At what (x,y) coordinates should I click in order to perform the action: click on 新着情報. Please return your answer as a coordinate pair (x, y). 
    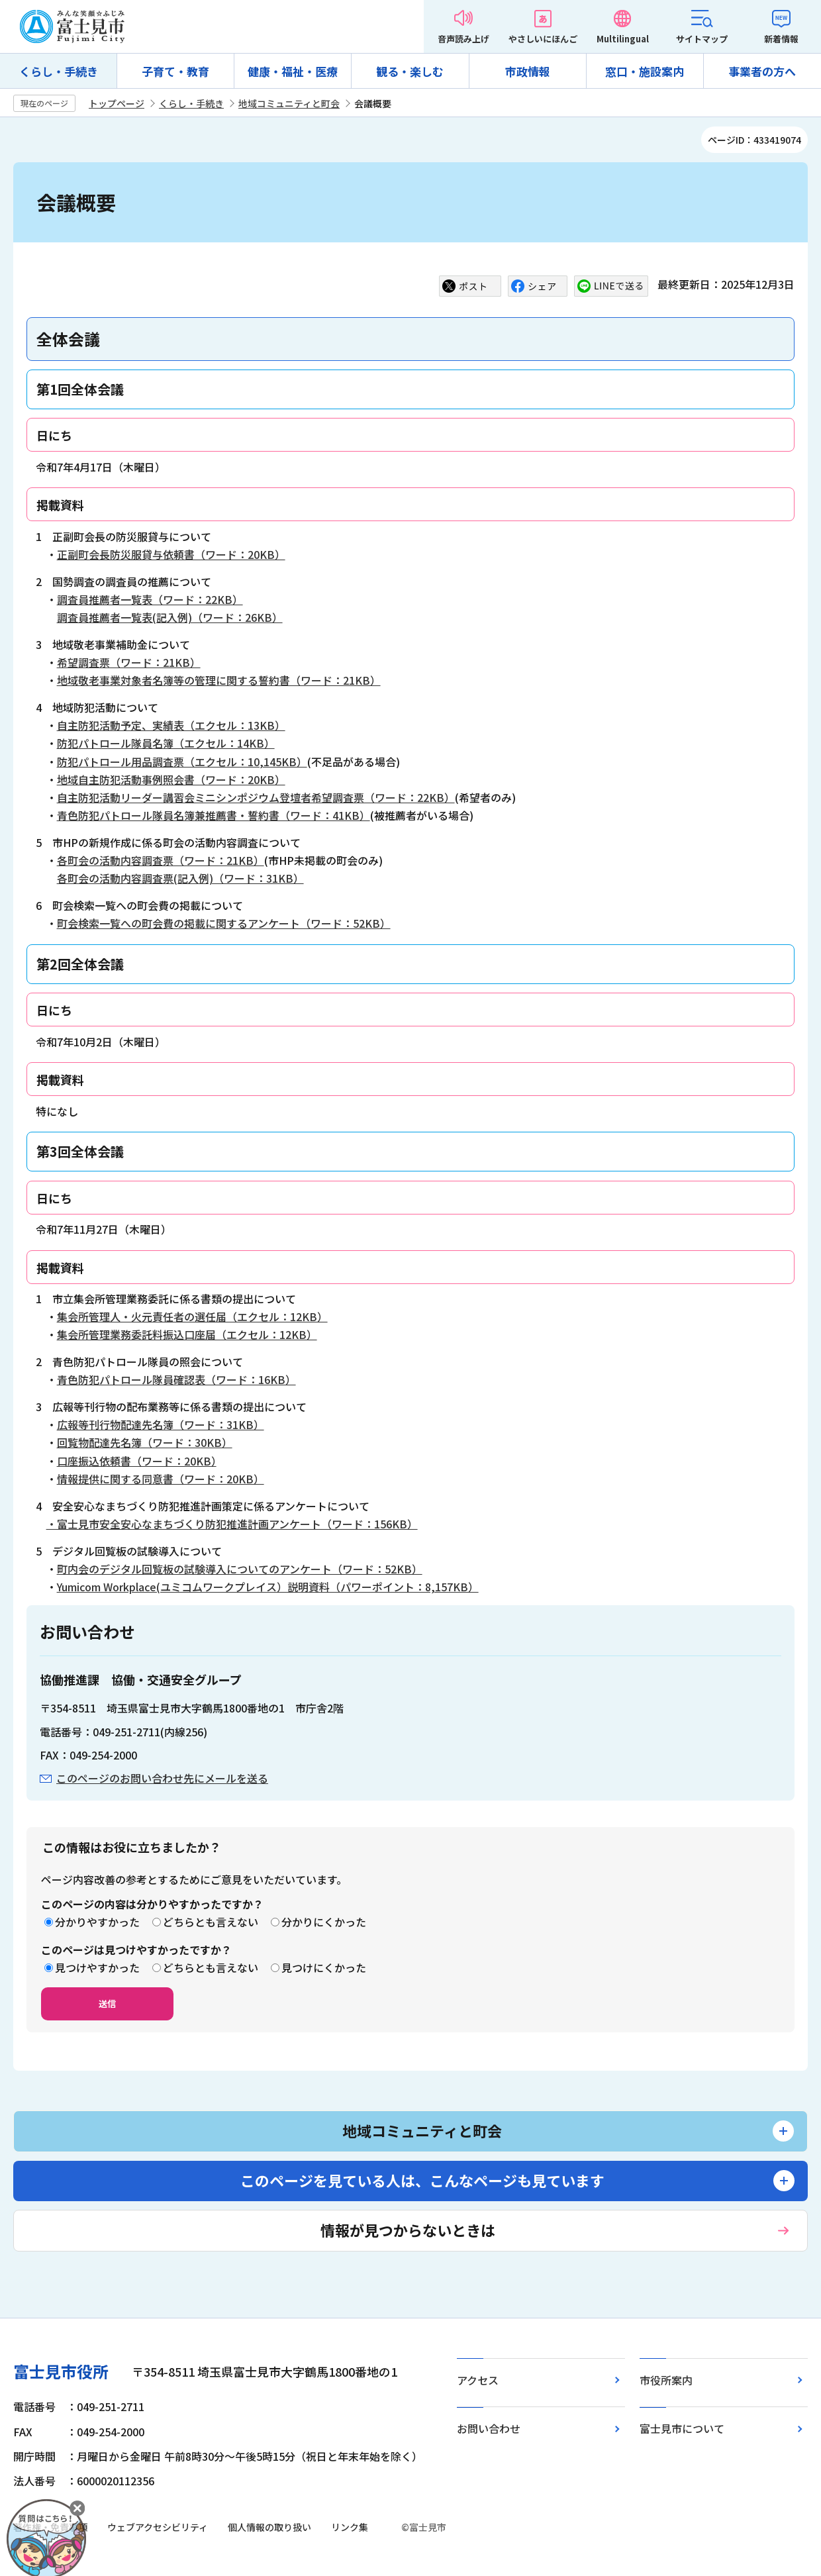
    Looking at the image, I should click on (781, 38).